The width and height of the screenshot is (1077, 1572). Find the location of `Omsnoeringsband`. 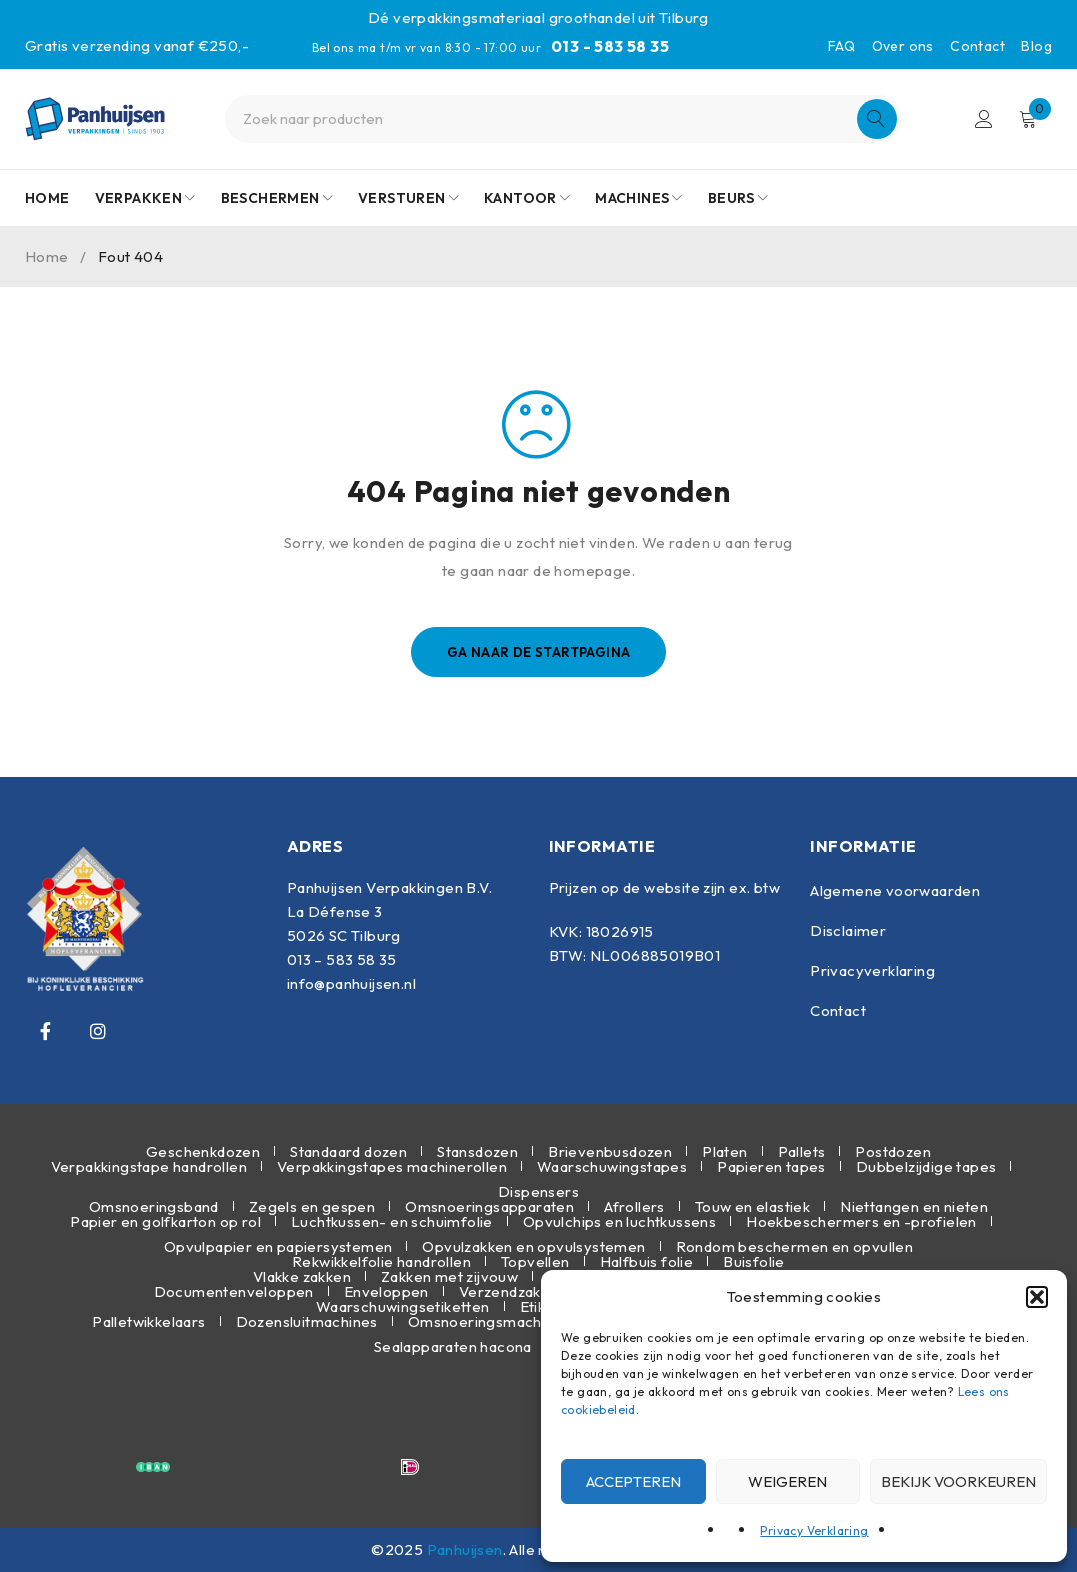

Omsnoeringsband is located at coordinates (154, 1206).